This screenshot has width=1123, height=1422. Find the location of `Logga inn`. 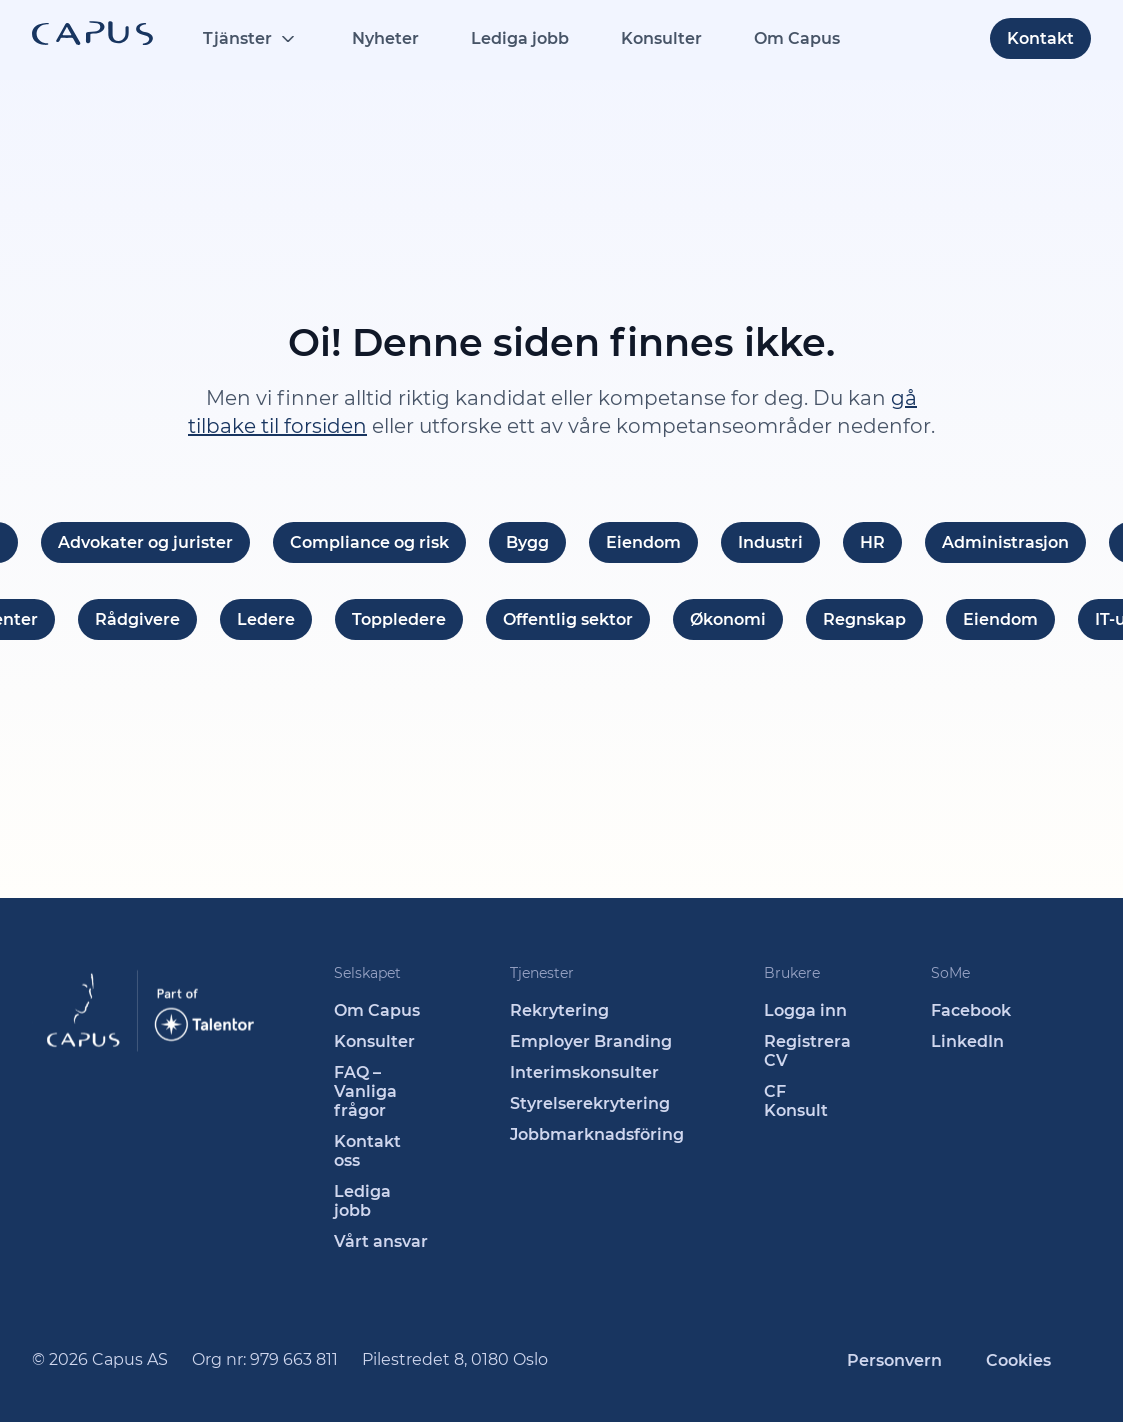

Logga inn is located at coordinates (805, 1010).